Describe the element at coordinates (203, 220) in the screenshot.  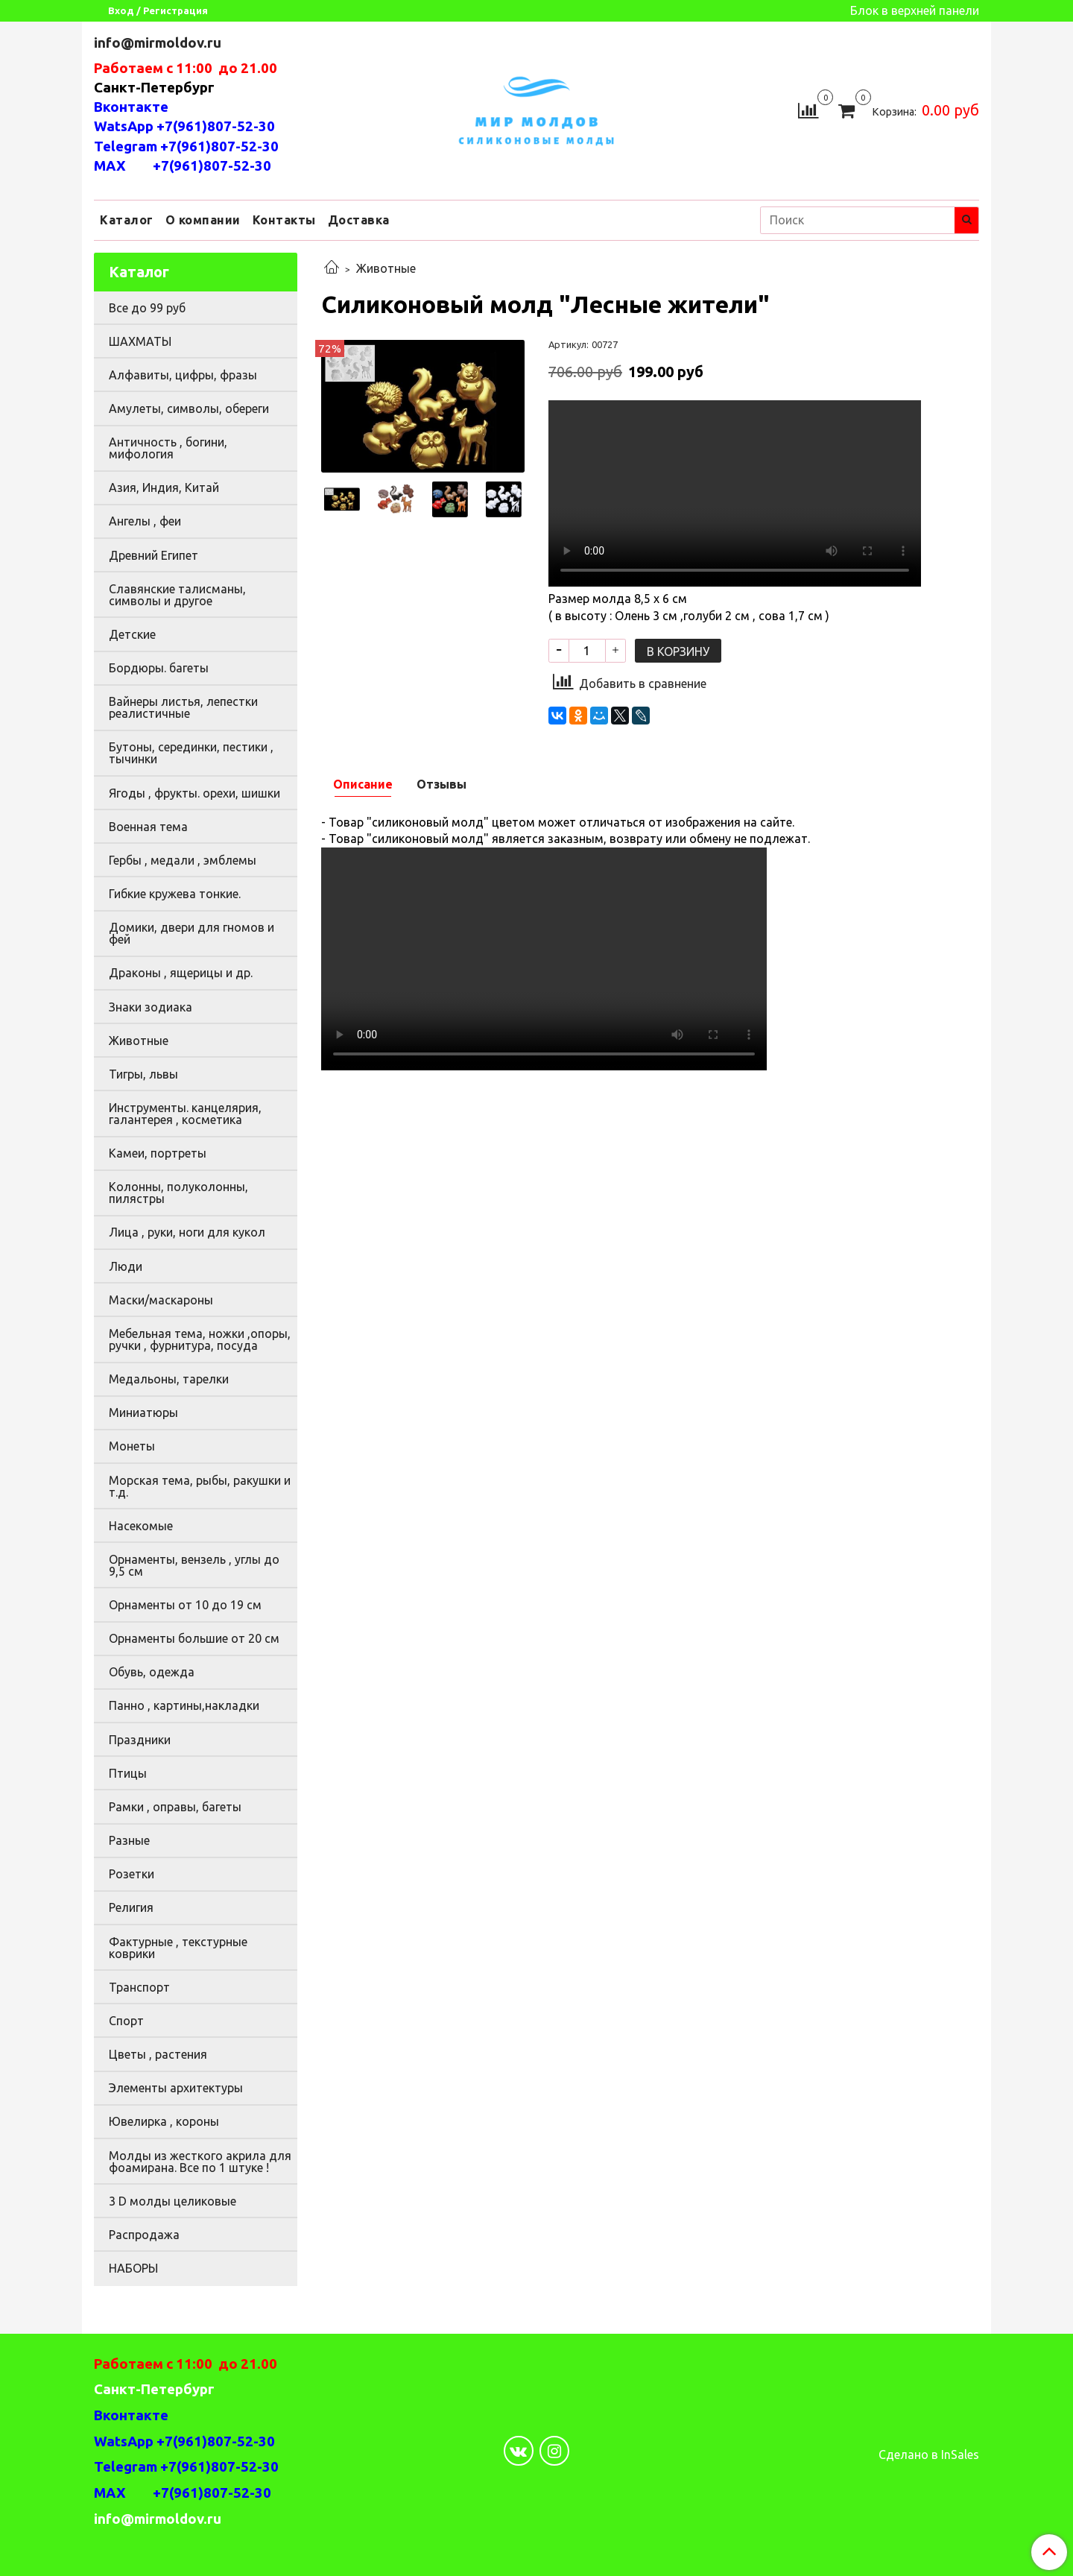
I see `О компании` at that location.